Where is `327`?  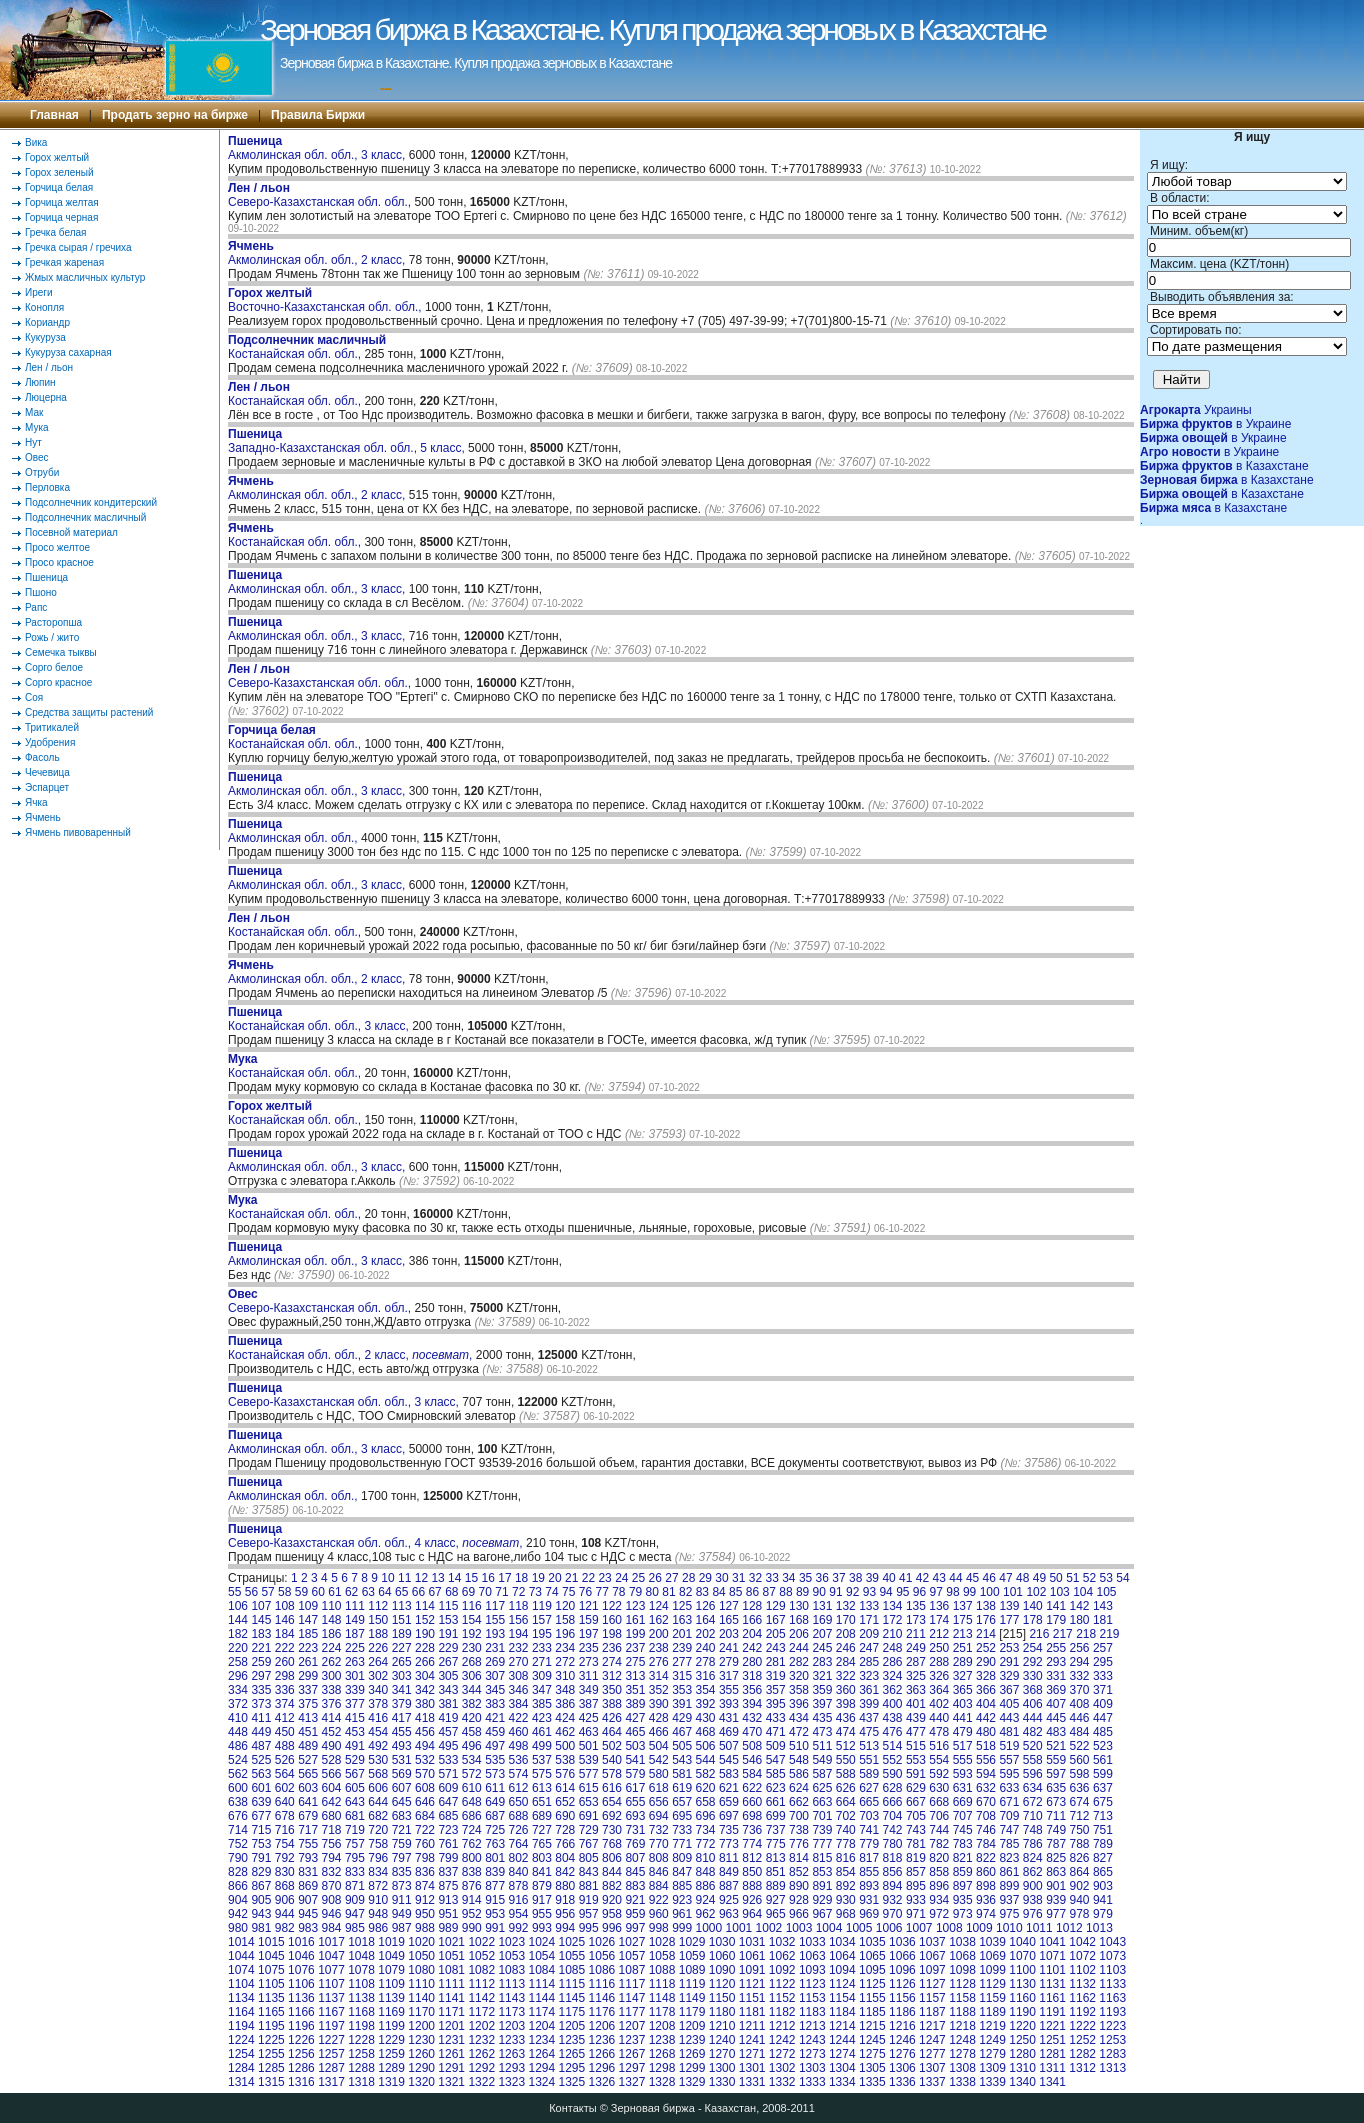 327 is located at coordinates (963, 1676).